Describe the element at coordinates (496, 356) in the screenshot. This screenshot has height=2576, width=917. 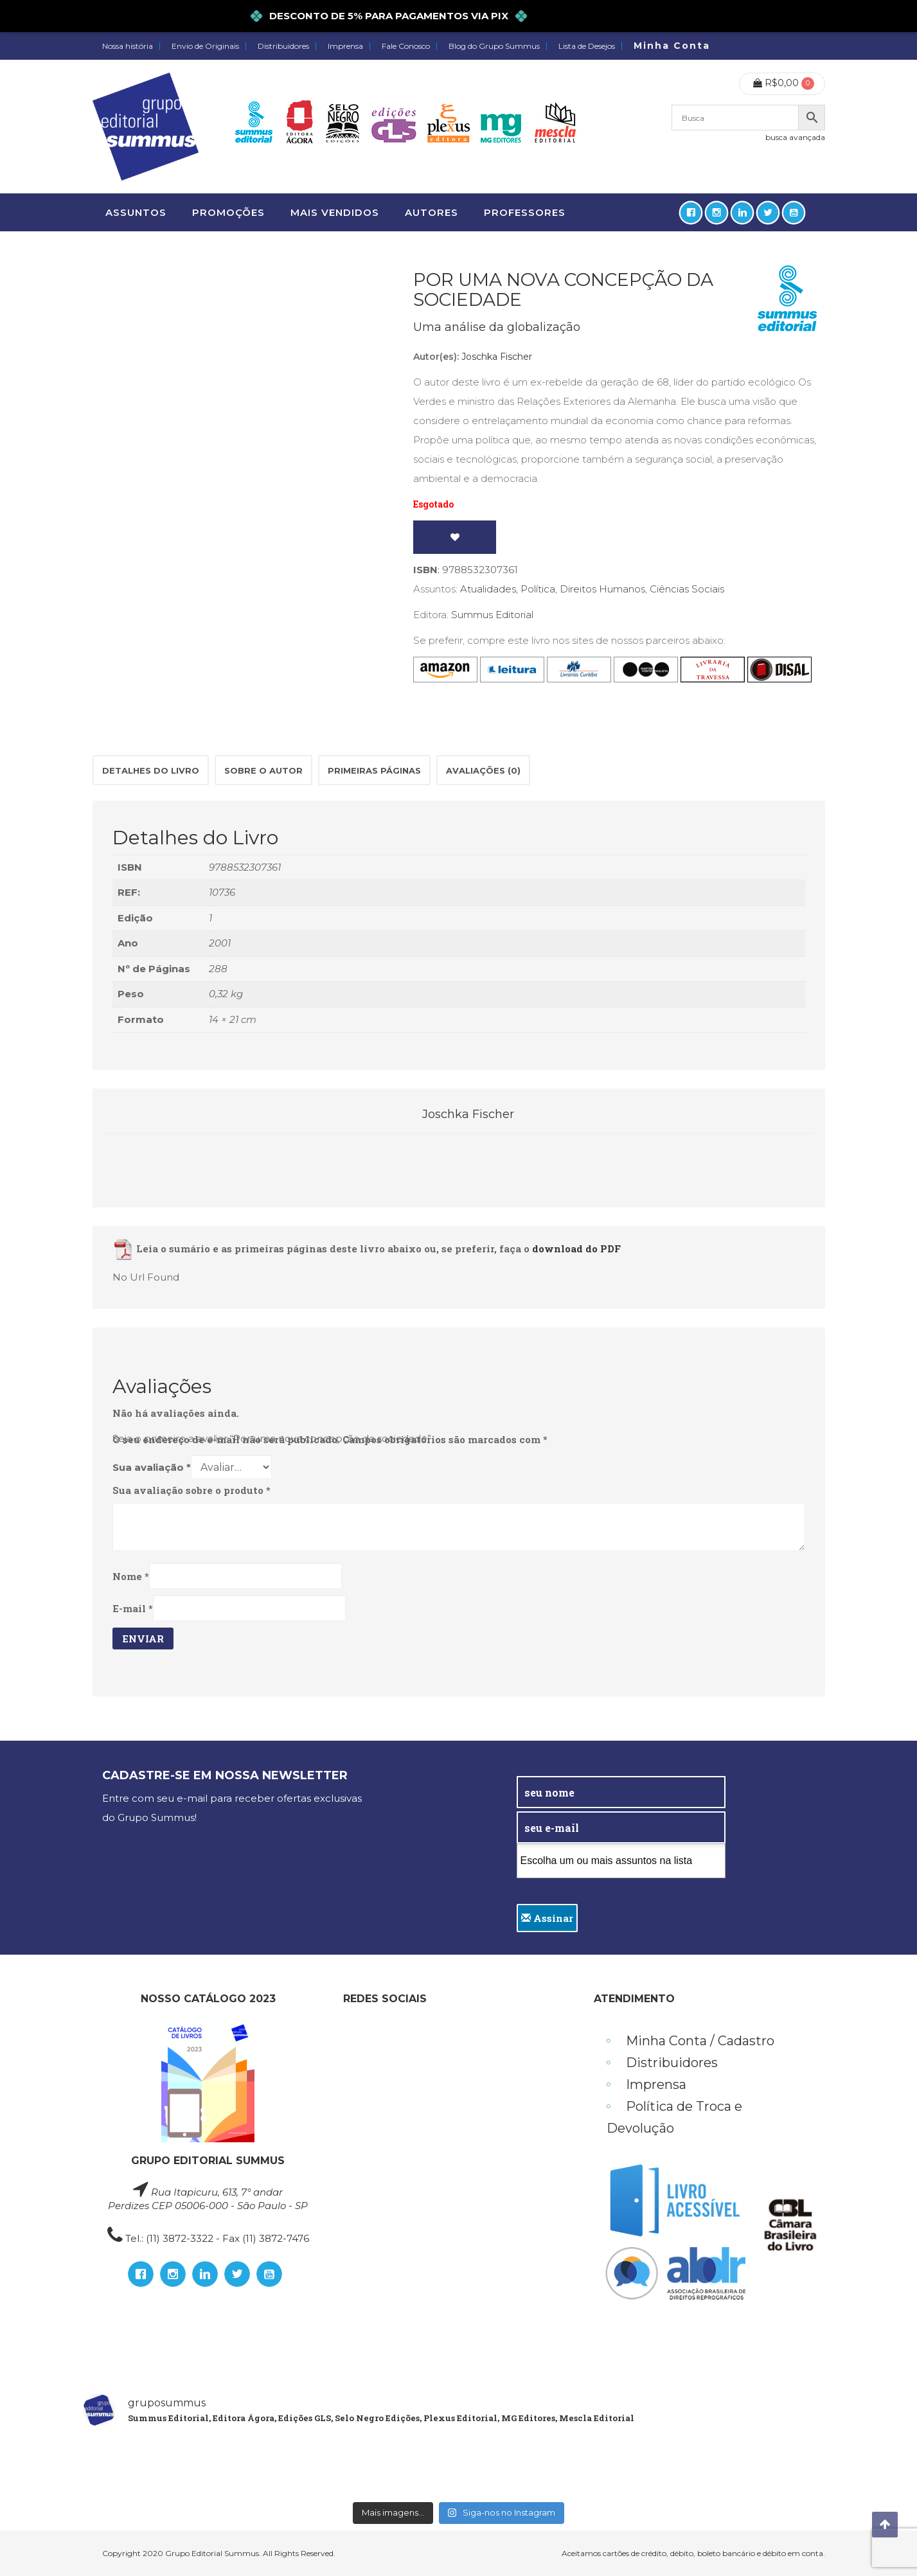
I see `Joschka Fischer` at that location.